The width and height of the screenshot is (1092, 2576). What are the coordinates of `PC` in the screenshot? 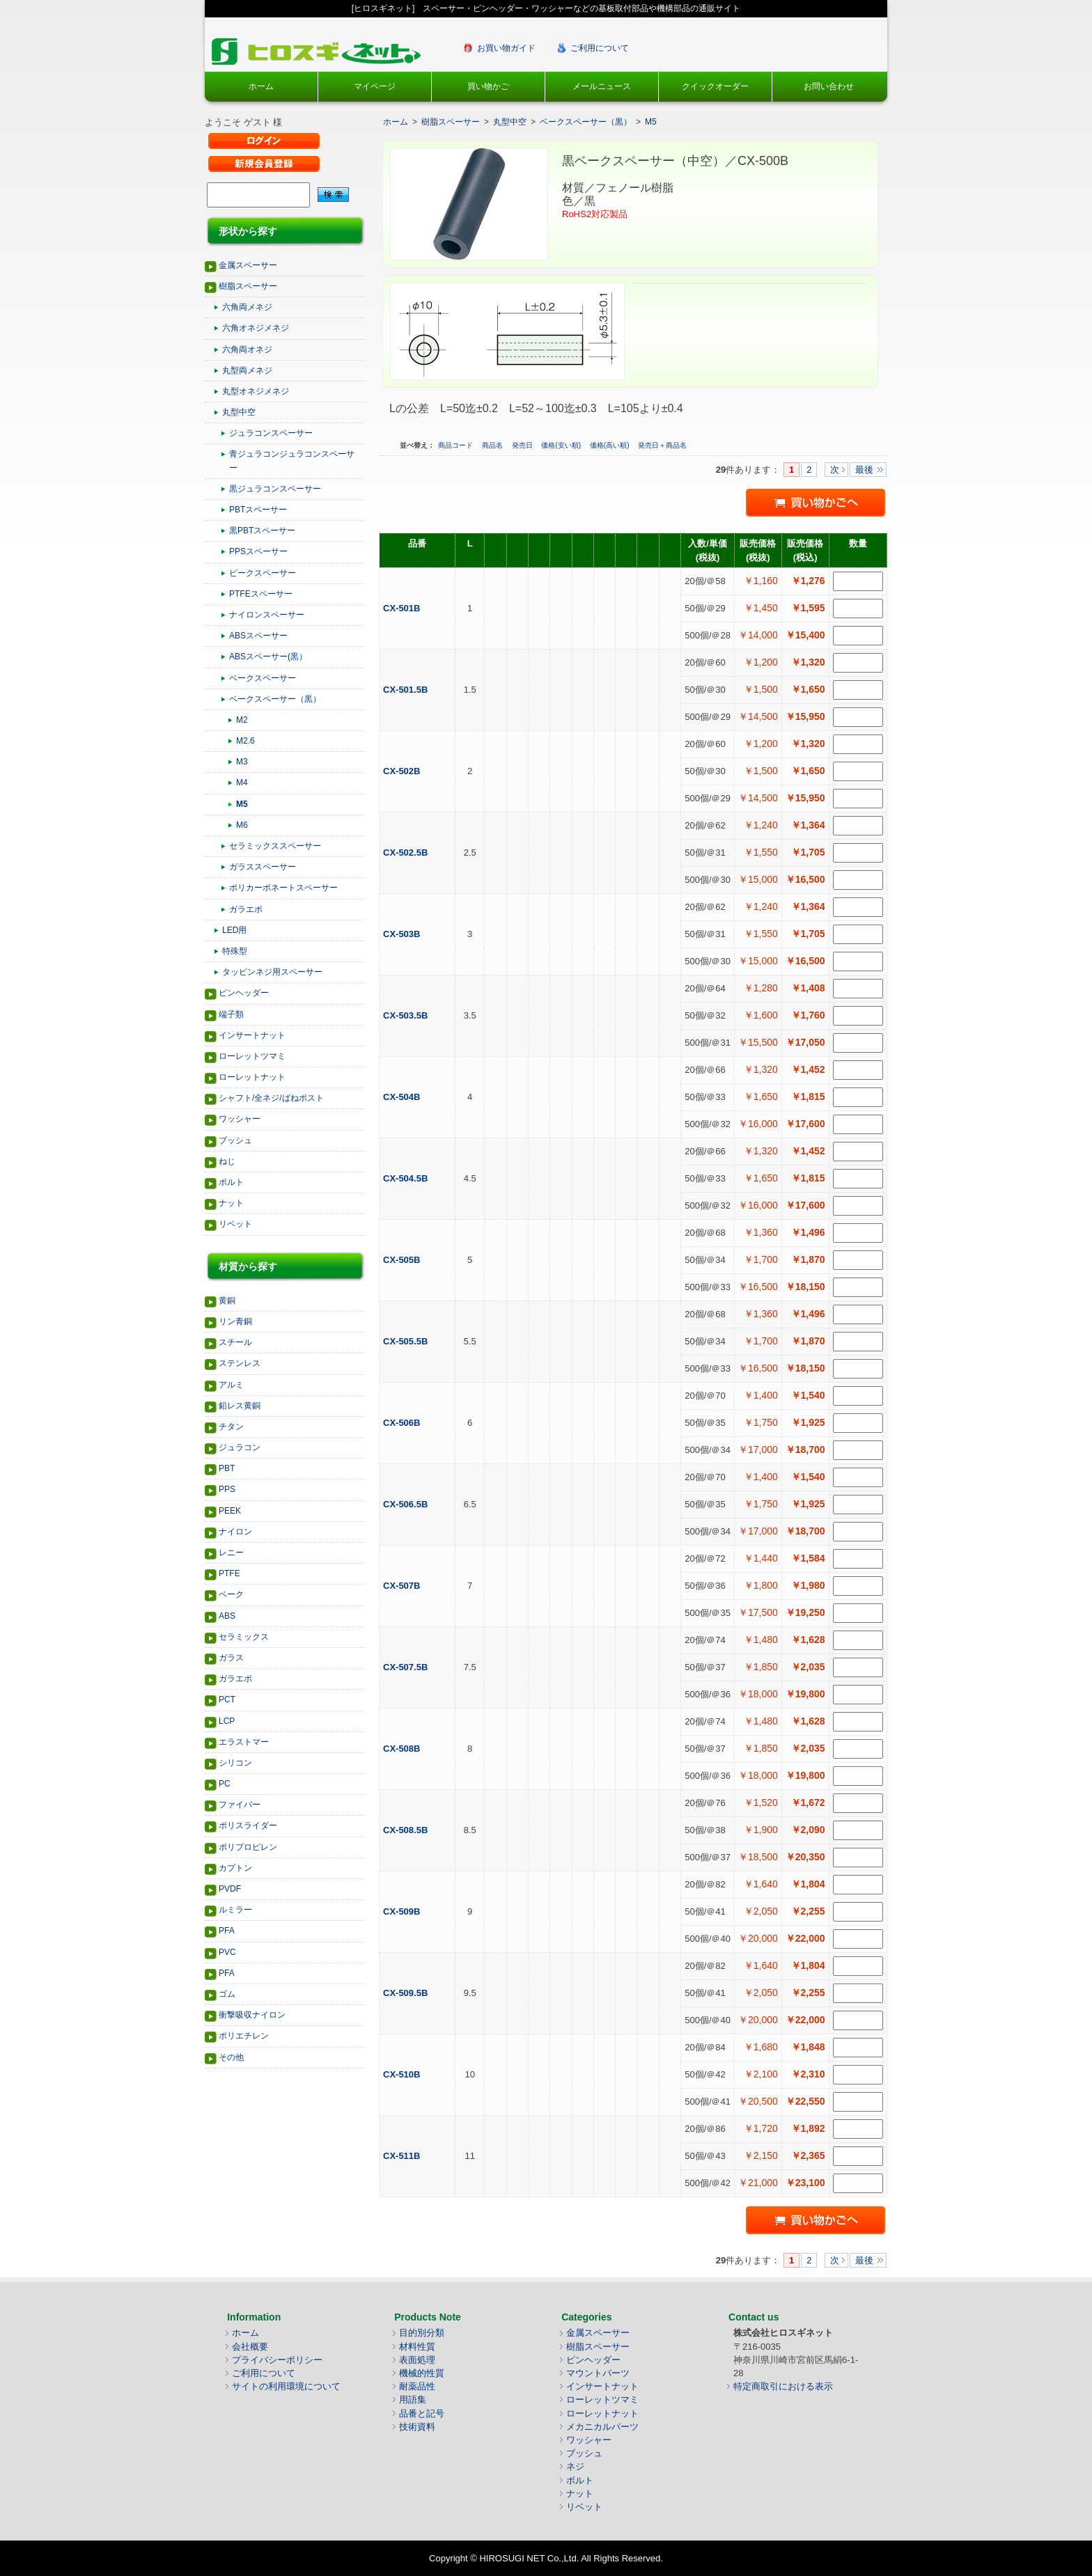 It's located at (225, 1784).